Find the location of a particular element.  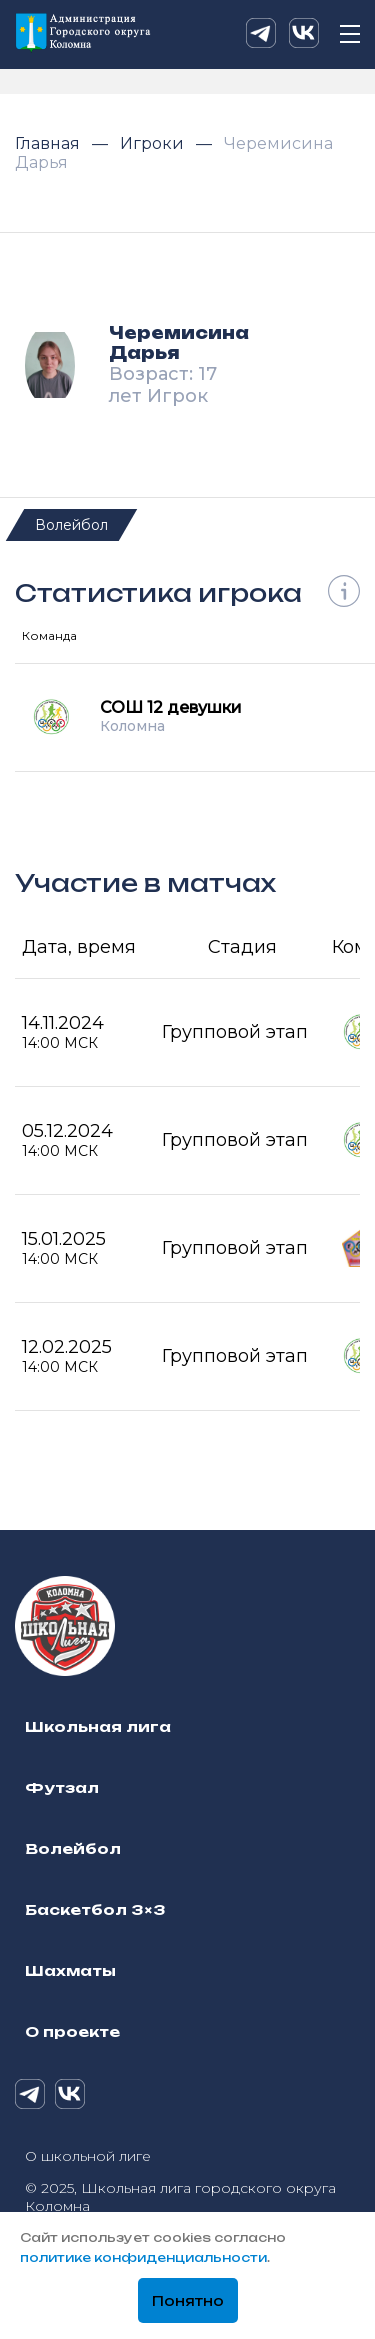

Понятно is located at coordinates (188, 2301).